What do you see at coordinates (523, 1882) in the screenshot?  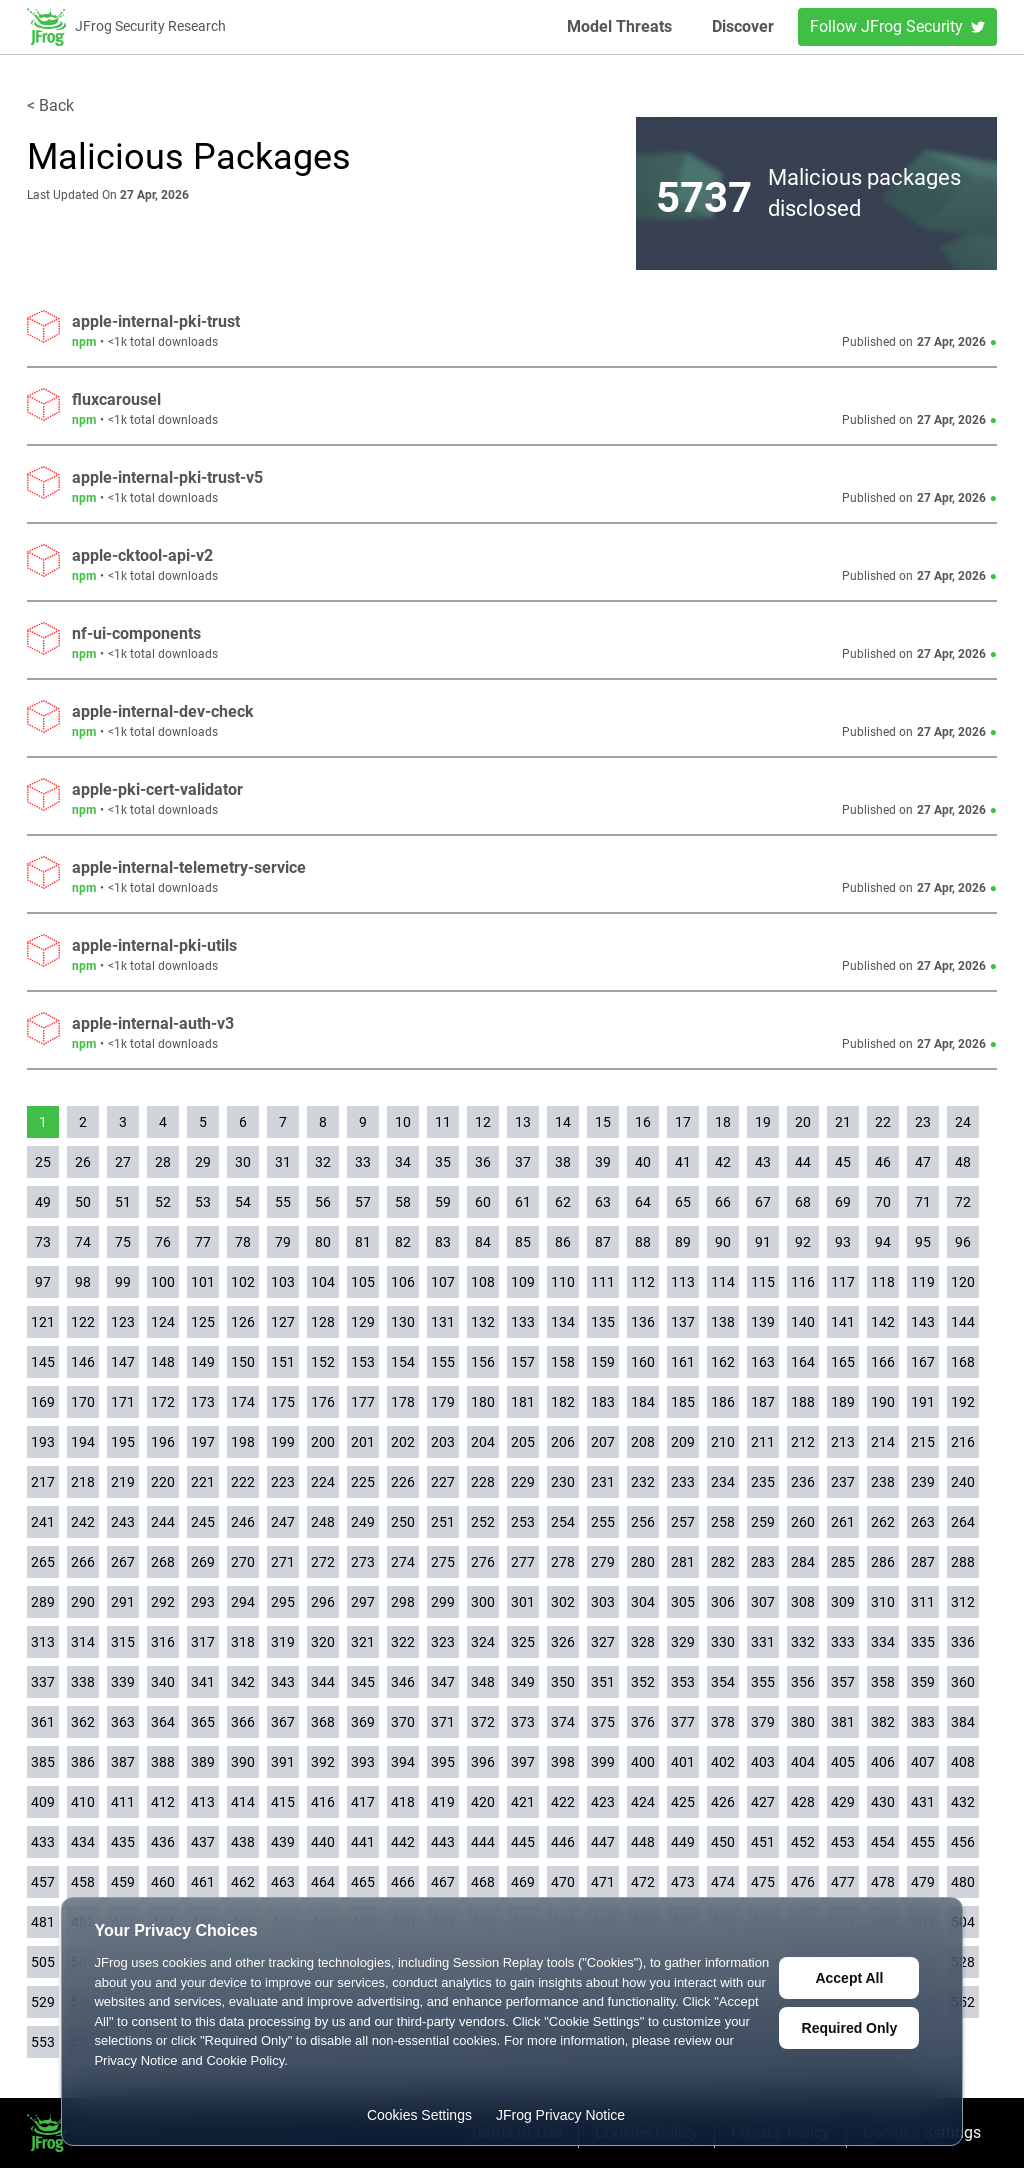 I see `469` at bounding box center [523, 1882].